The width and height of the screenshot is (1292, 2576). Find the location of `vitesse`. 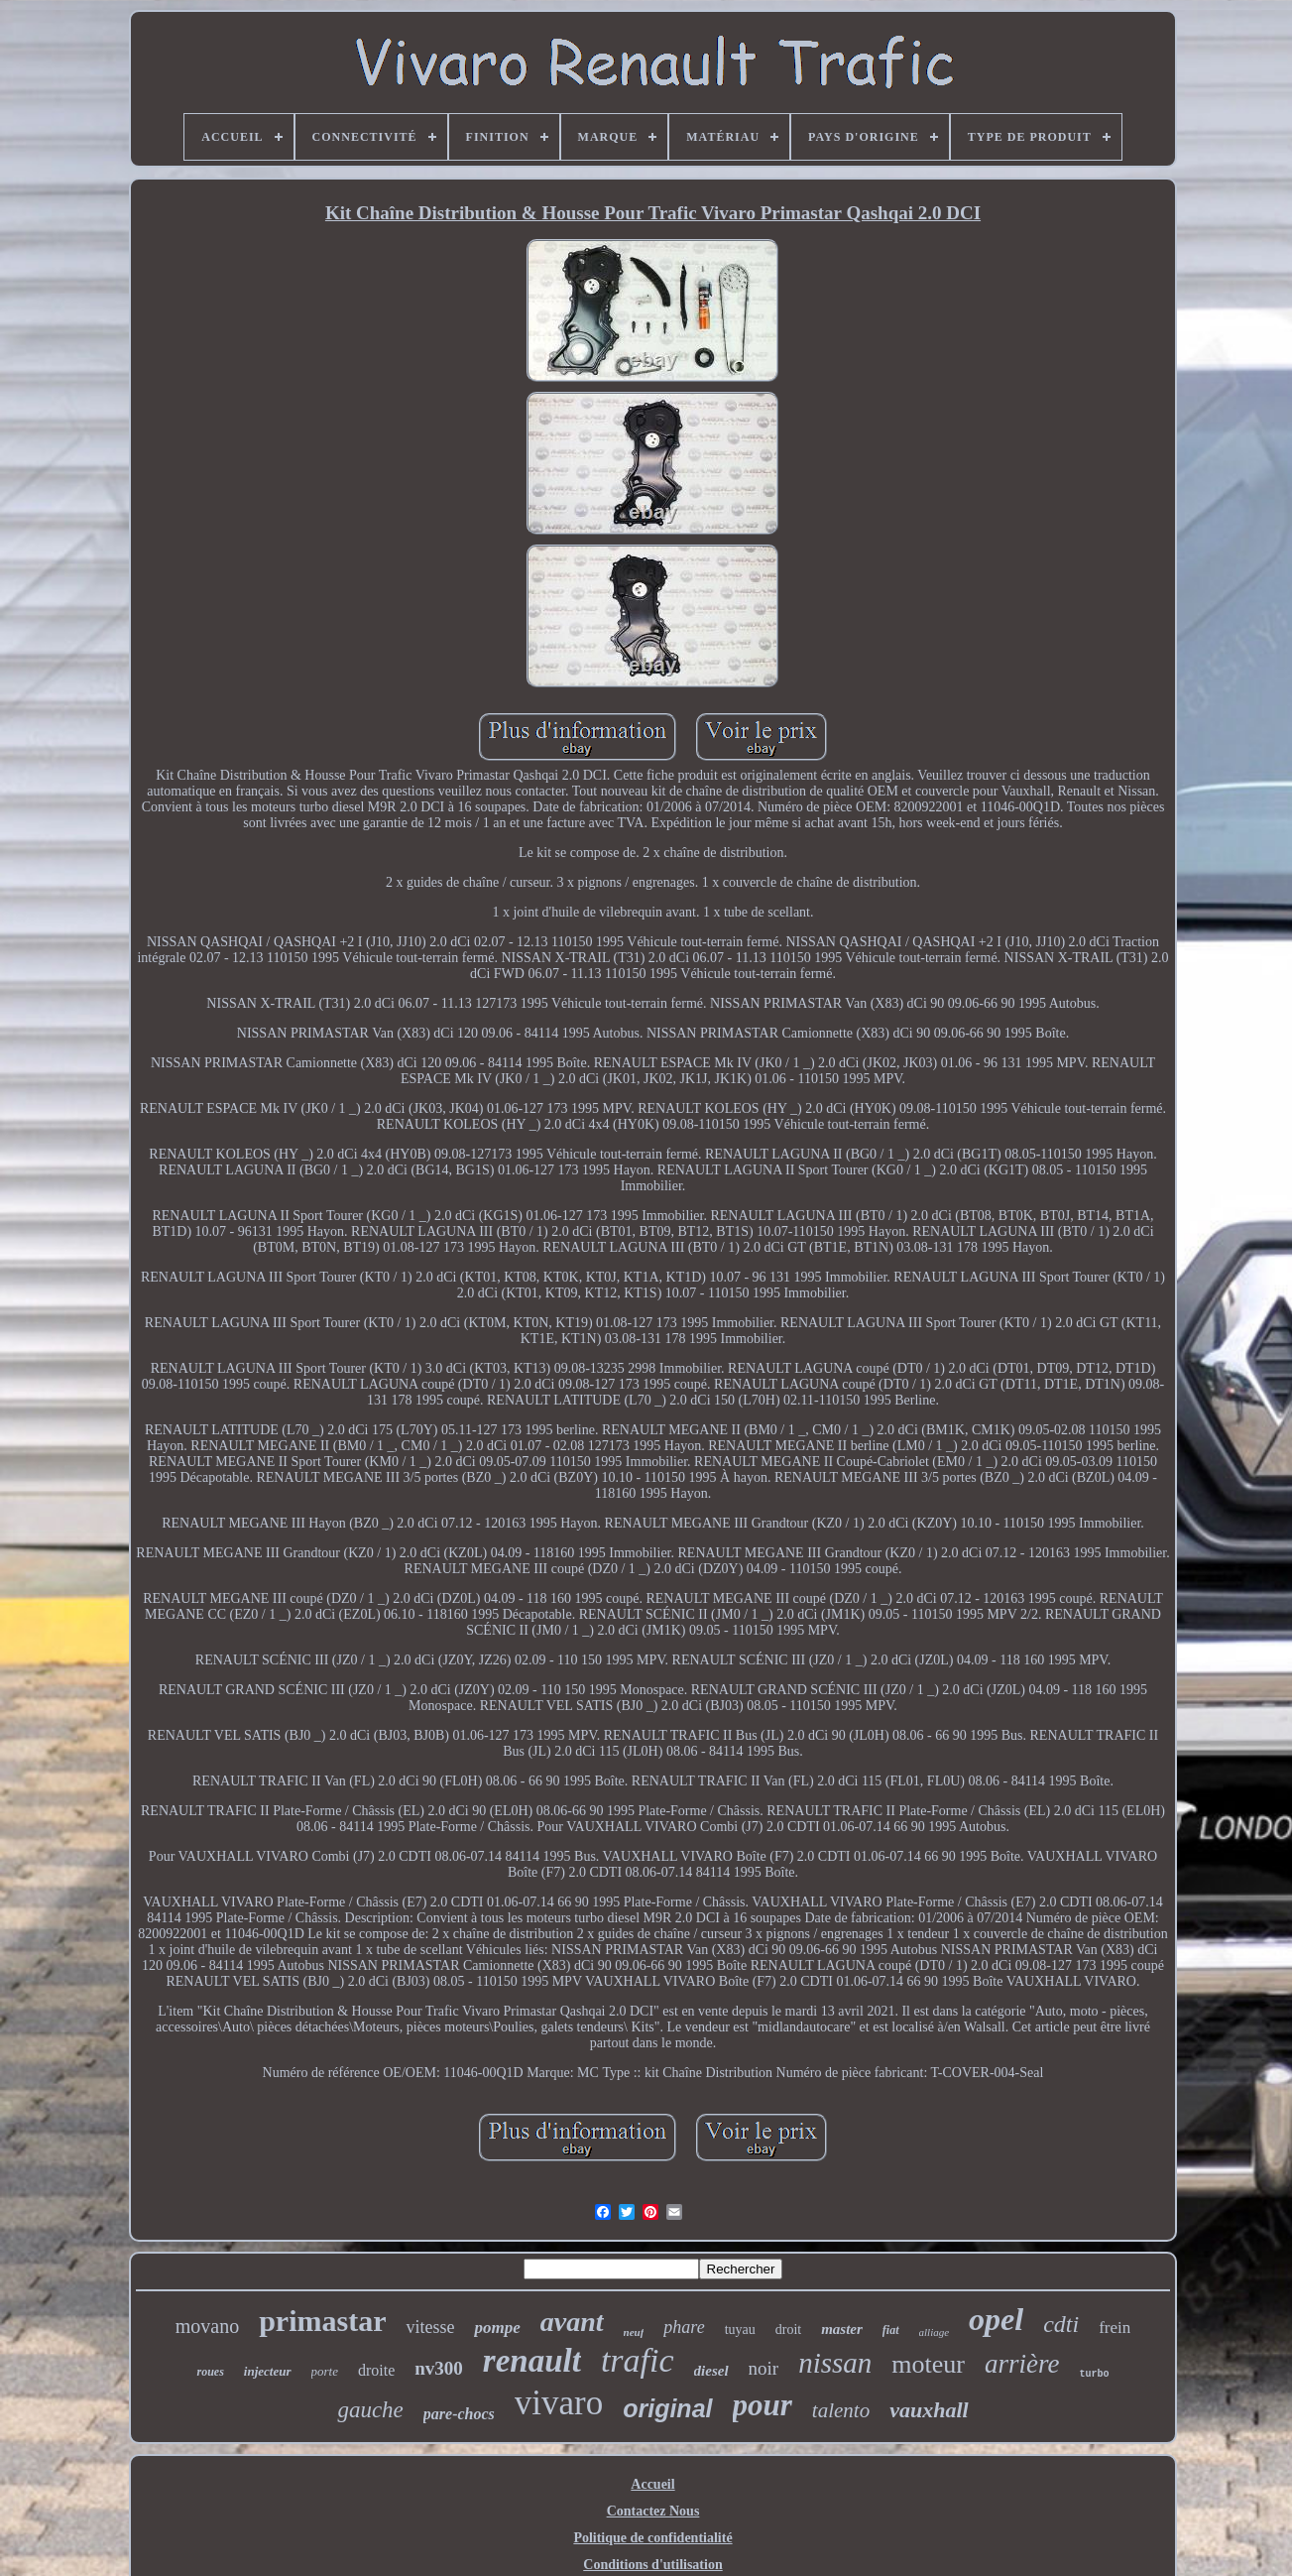

vitesse is located at coordinates (430, 2327).